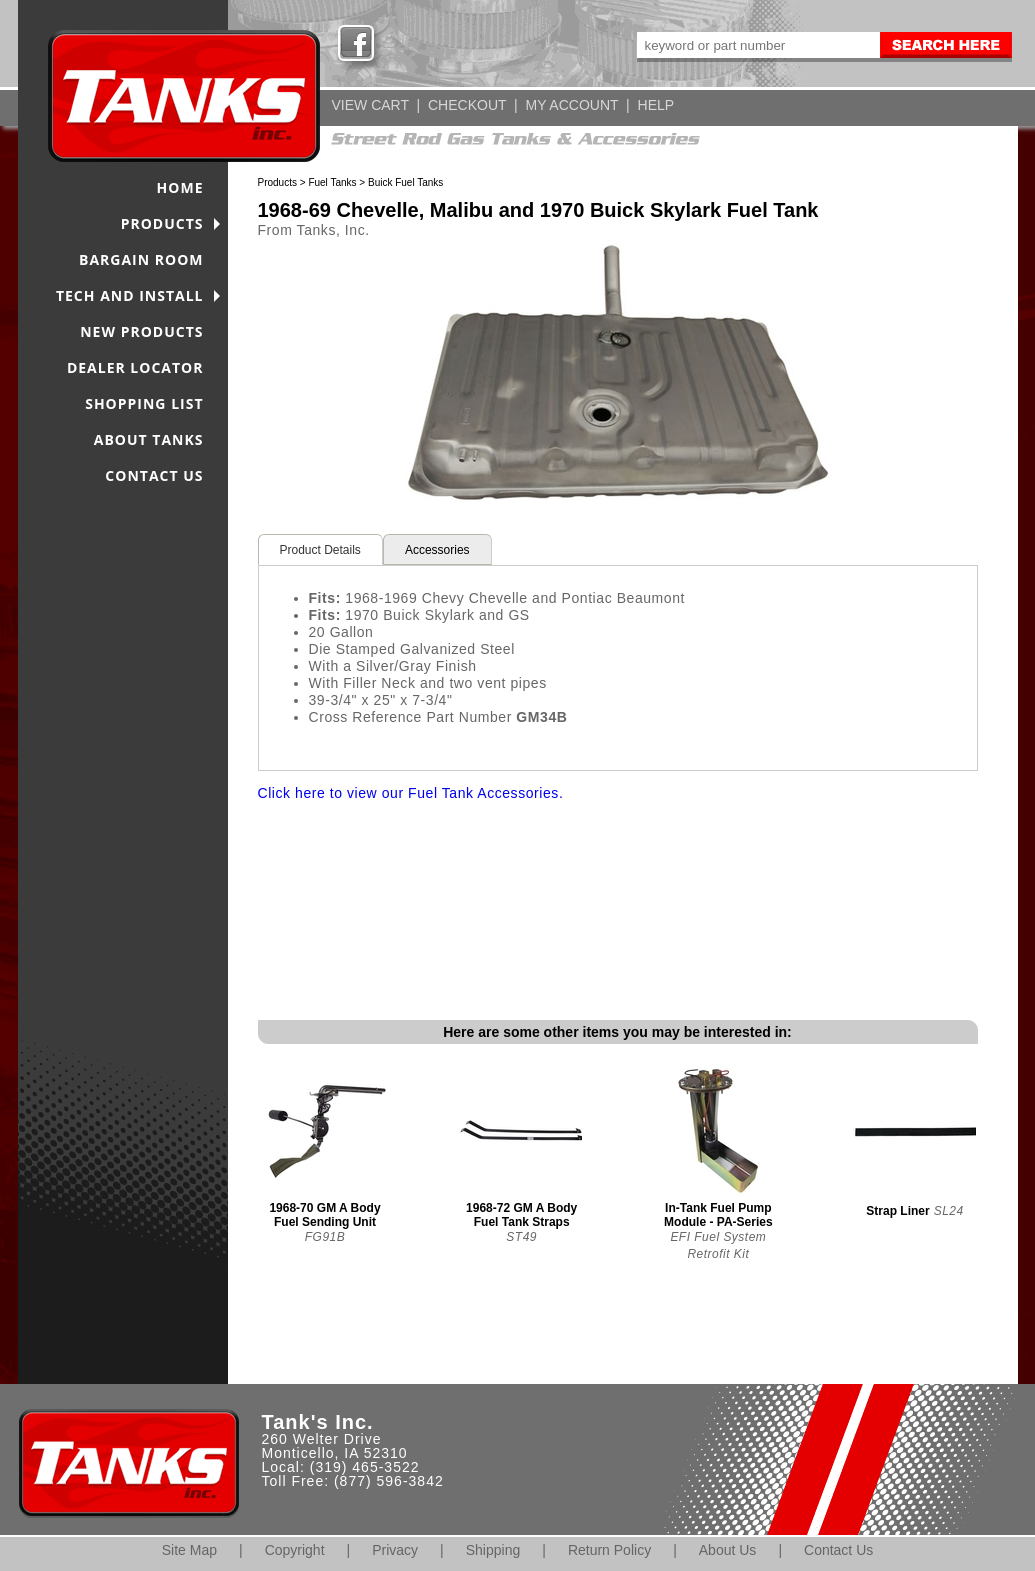 This screenshot has height=1571, width=1035. I want to click on Fuel Tanks, so click(332, 182).